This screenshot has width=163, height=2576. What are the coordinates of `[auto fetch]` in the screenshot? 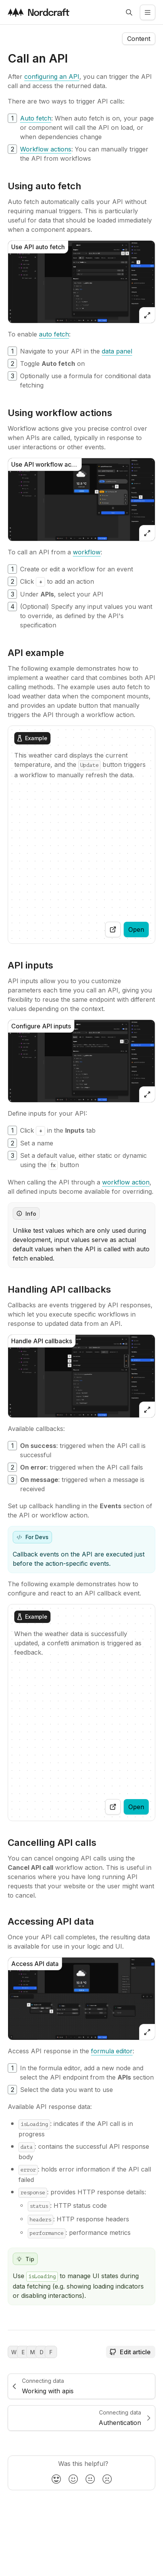 It's located at (54, 334).